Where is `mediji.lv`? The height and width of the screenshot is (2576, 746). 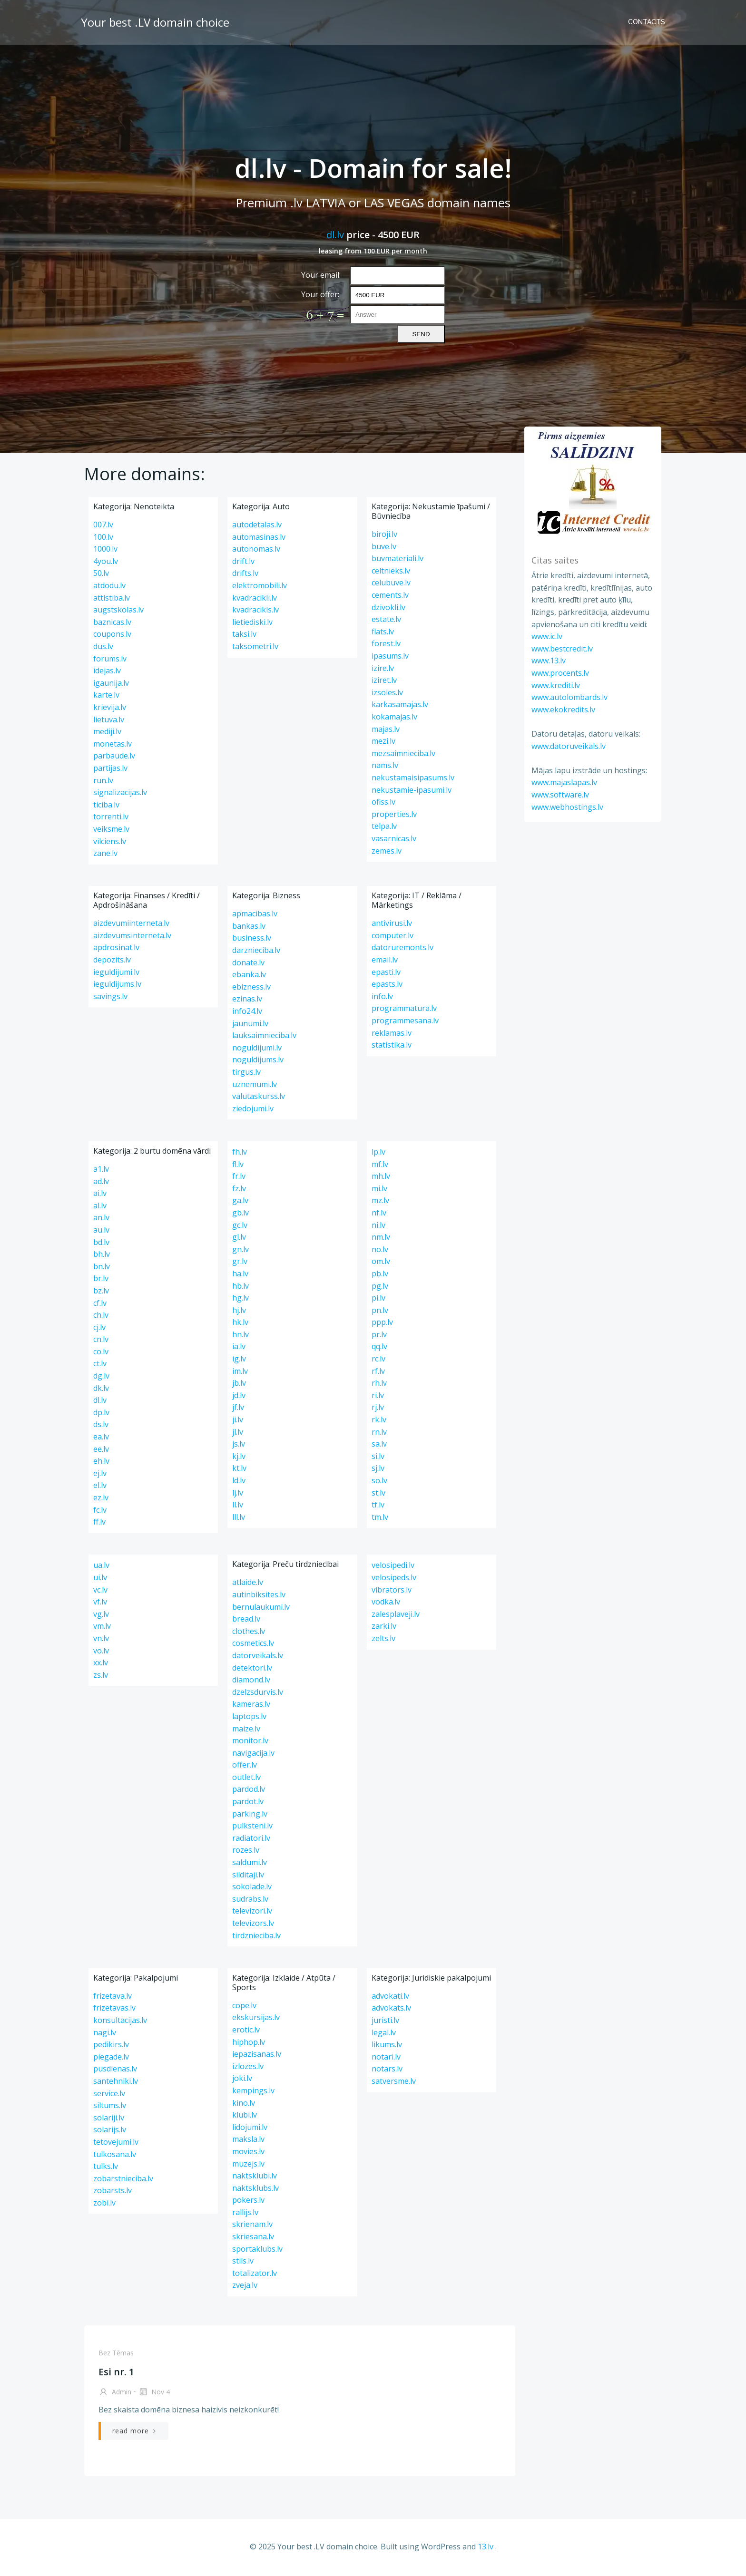 mediji.lv is located at coordinates (107, 733).